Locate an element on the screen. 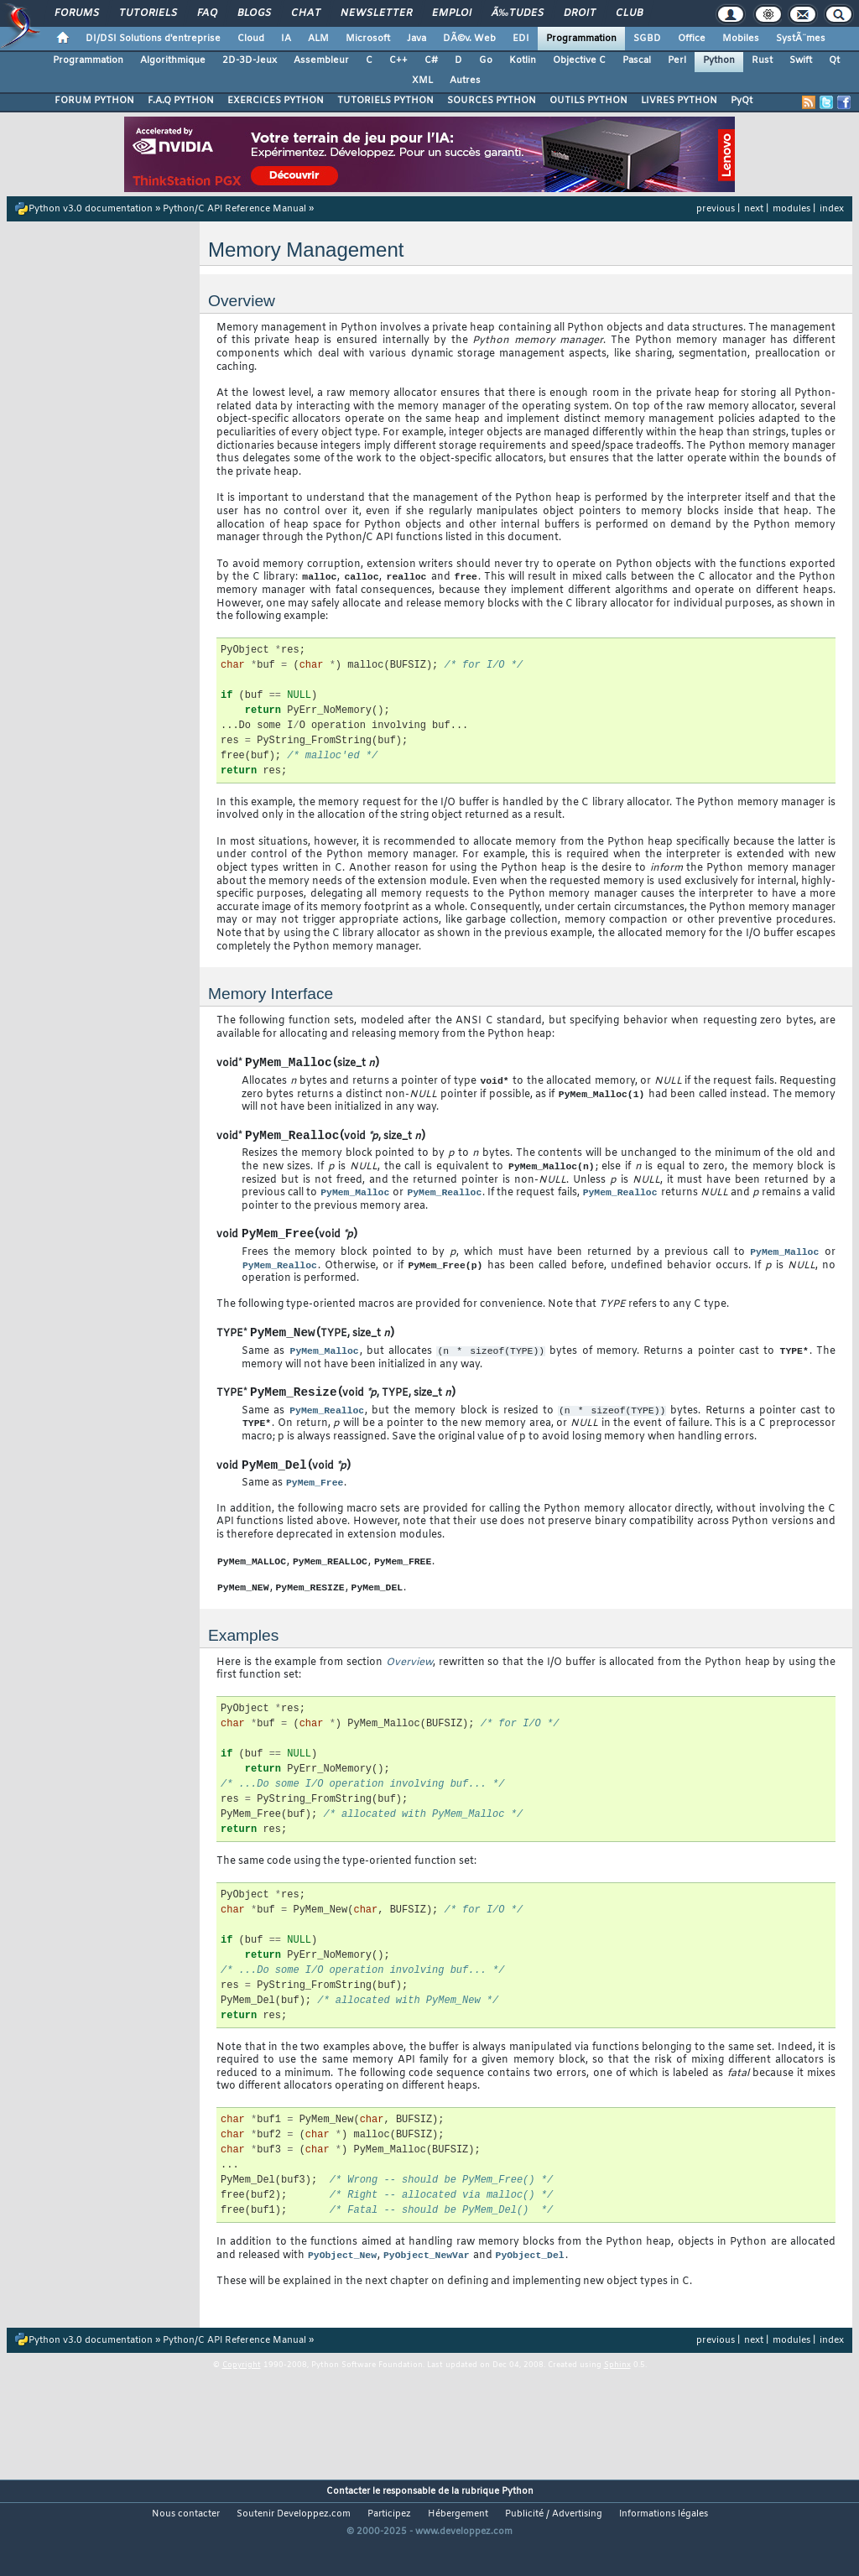 This screenshot has width=859, height=2576. 2D-3D-Jeux is located at coordinates (249, 60).